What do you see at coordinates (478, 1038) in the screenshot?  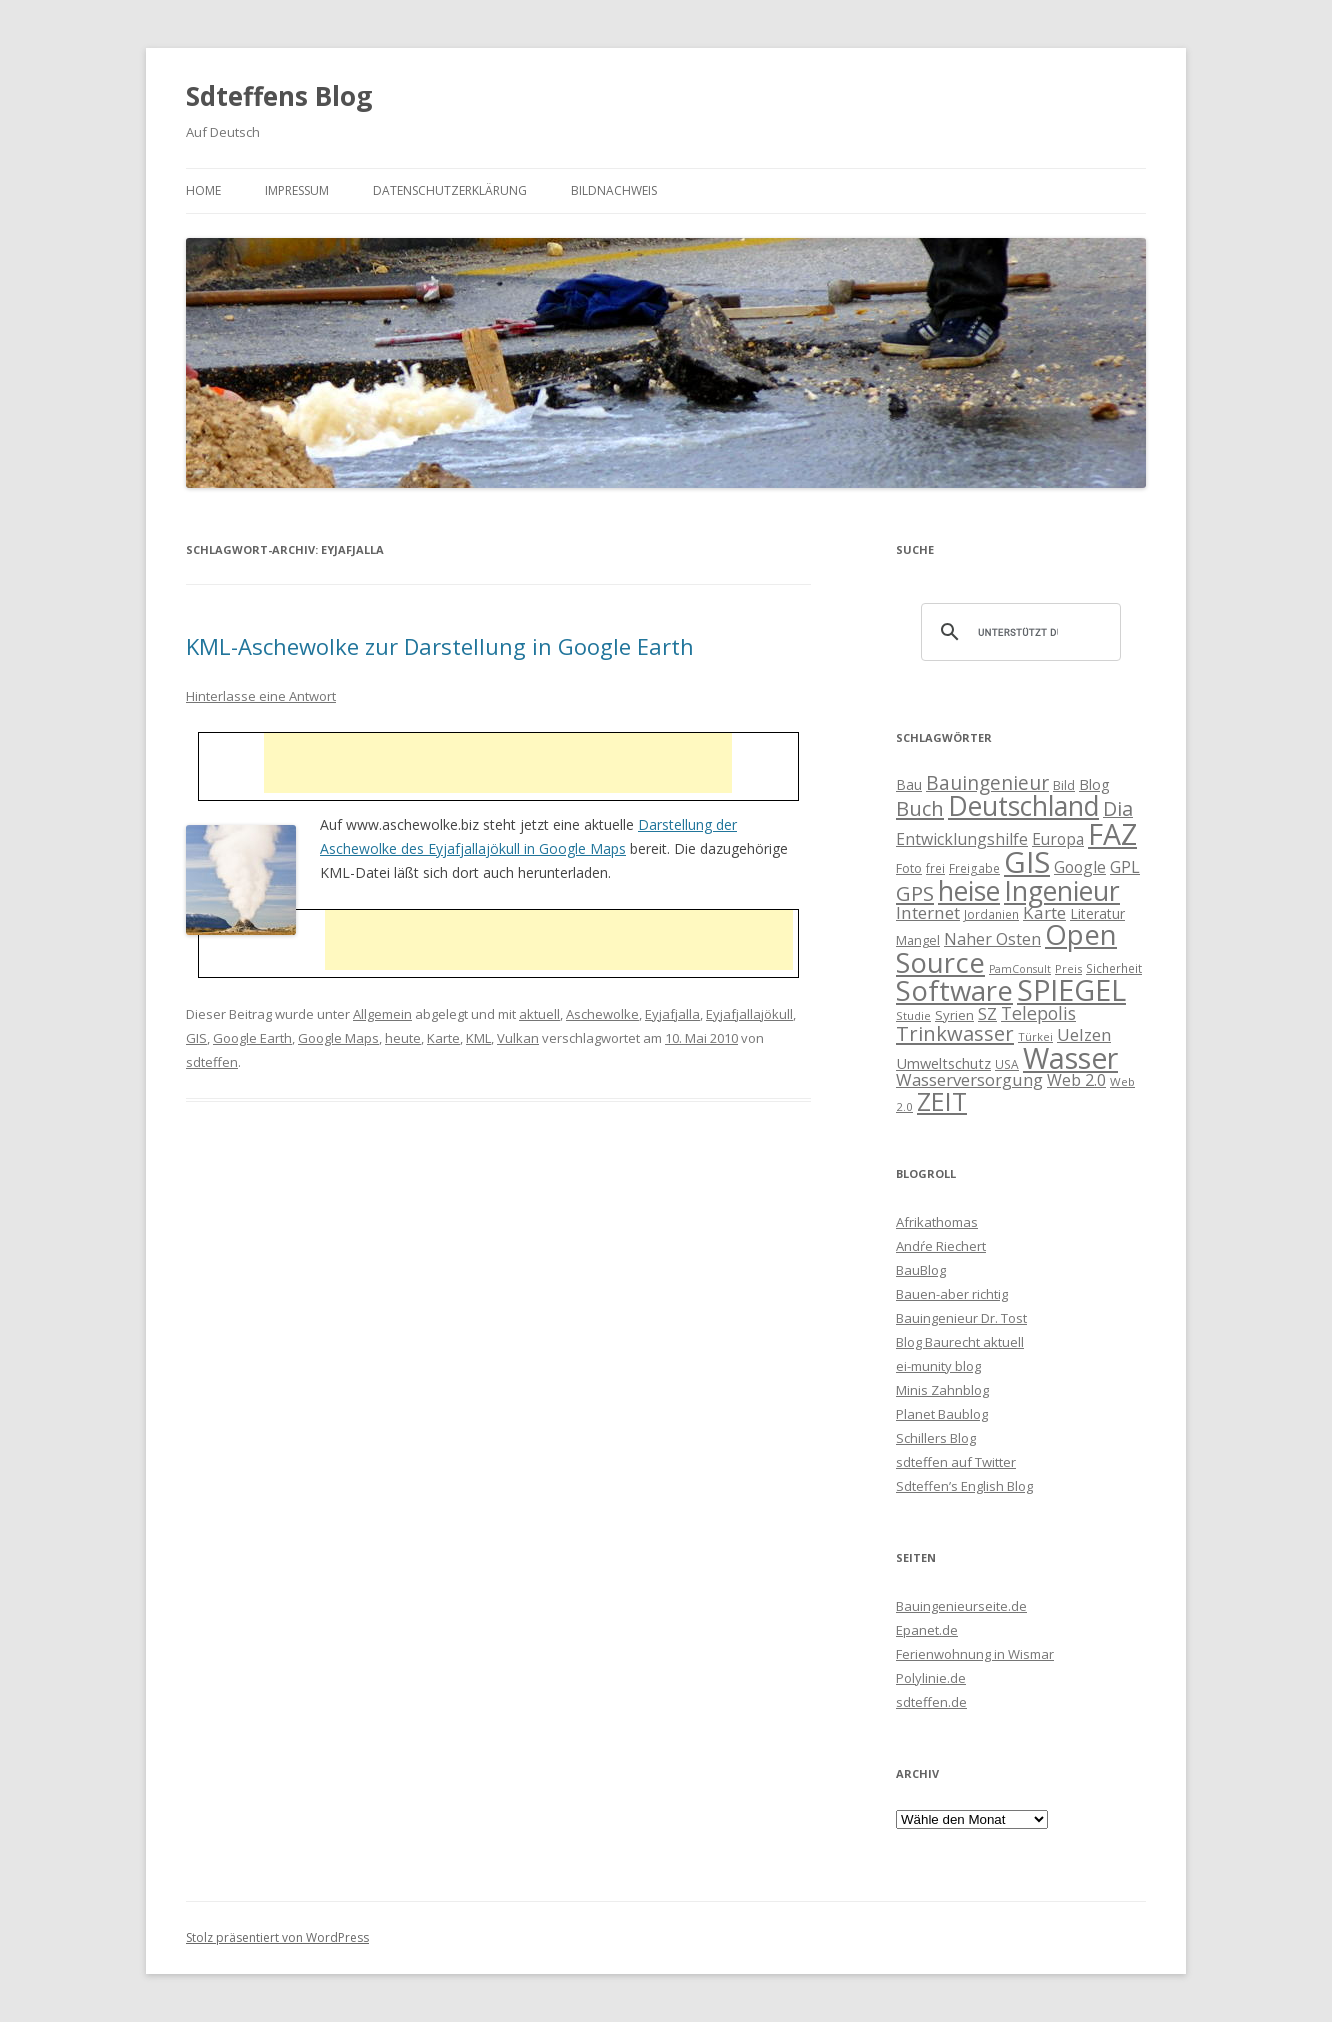 I see `KML` at bounding box center [478, 1038].